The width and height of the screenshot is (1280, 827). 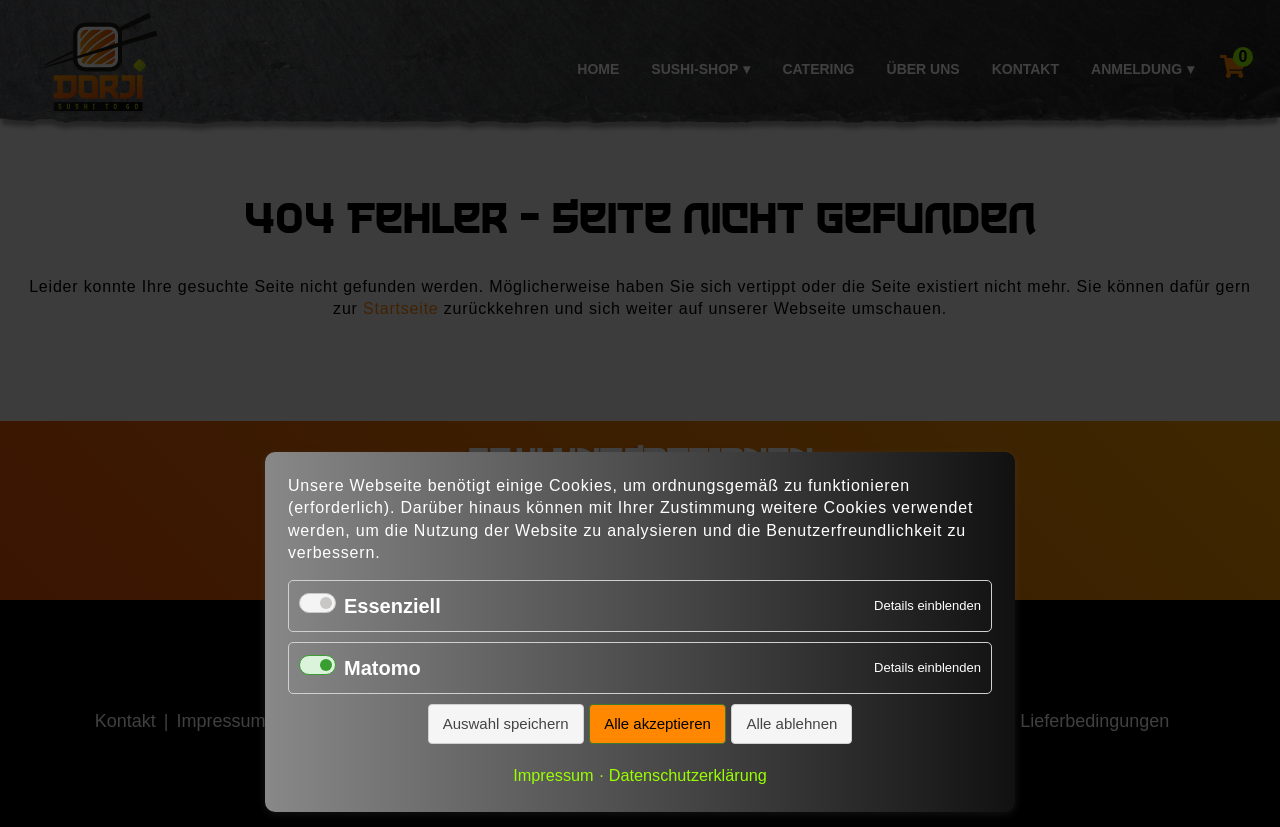 I want to click on Matomo, so click(x=382, y=668).